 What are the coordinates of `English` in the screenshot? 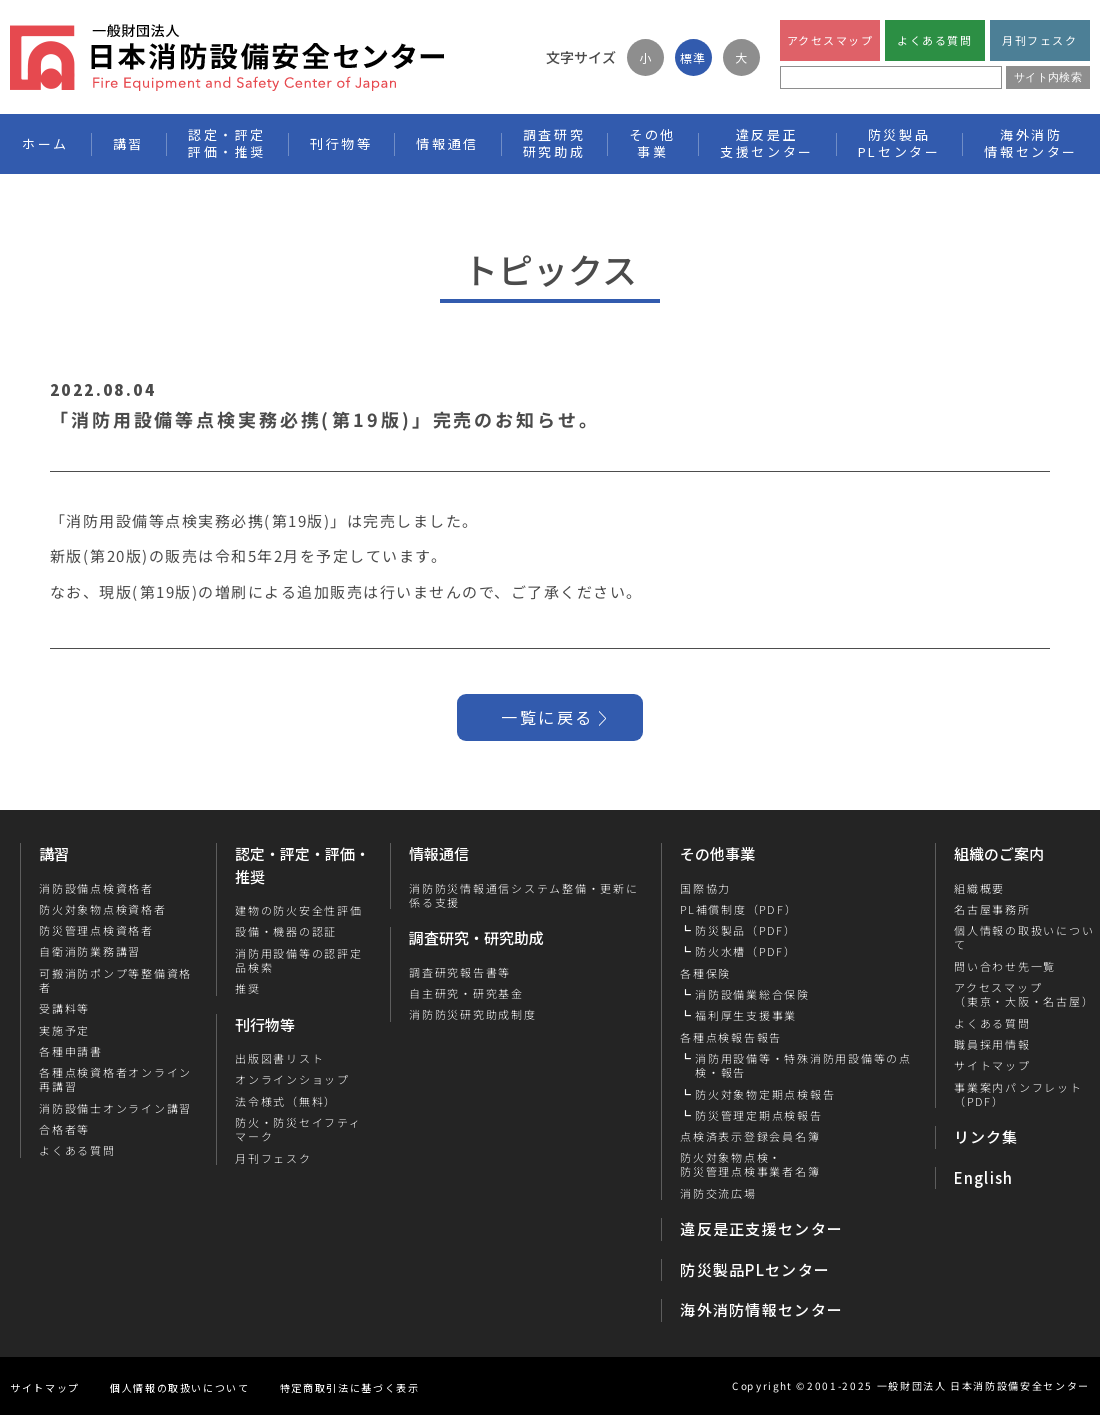 It's located at (984, 1177).